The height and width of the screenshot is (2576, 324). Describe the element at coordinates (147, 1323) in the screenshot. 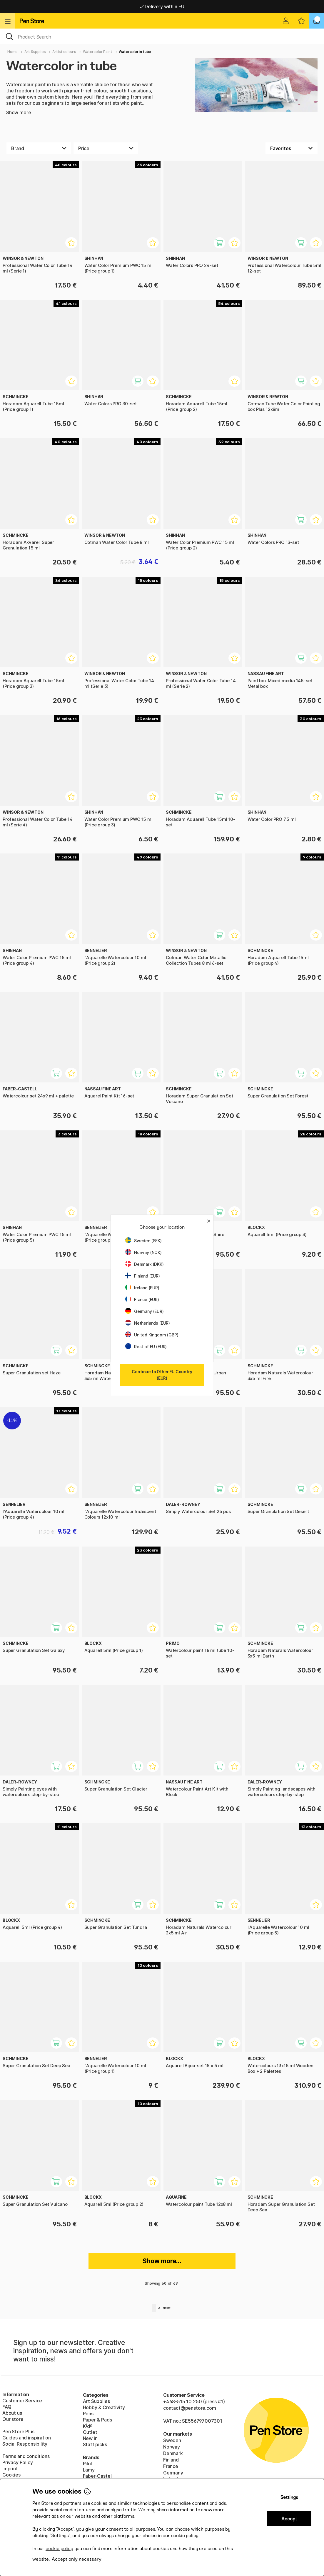

I see `Netherlands (EUR)` at that location.